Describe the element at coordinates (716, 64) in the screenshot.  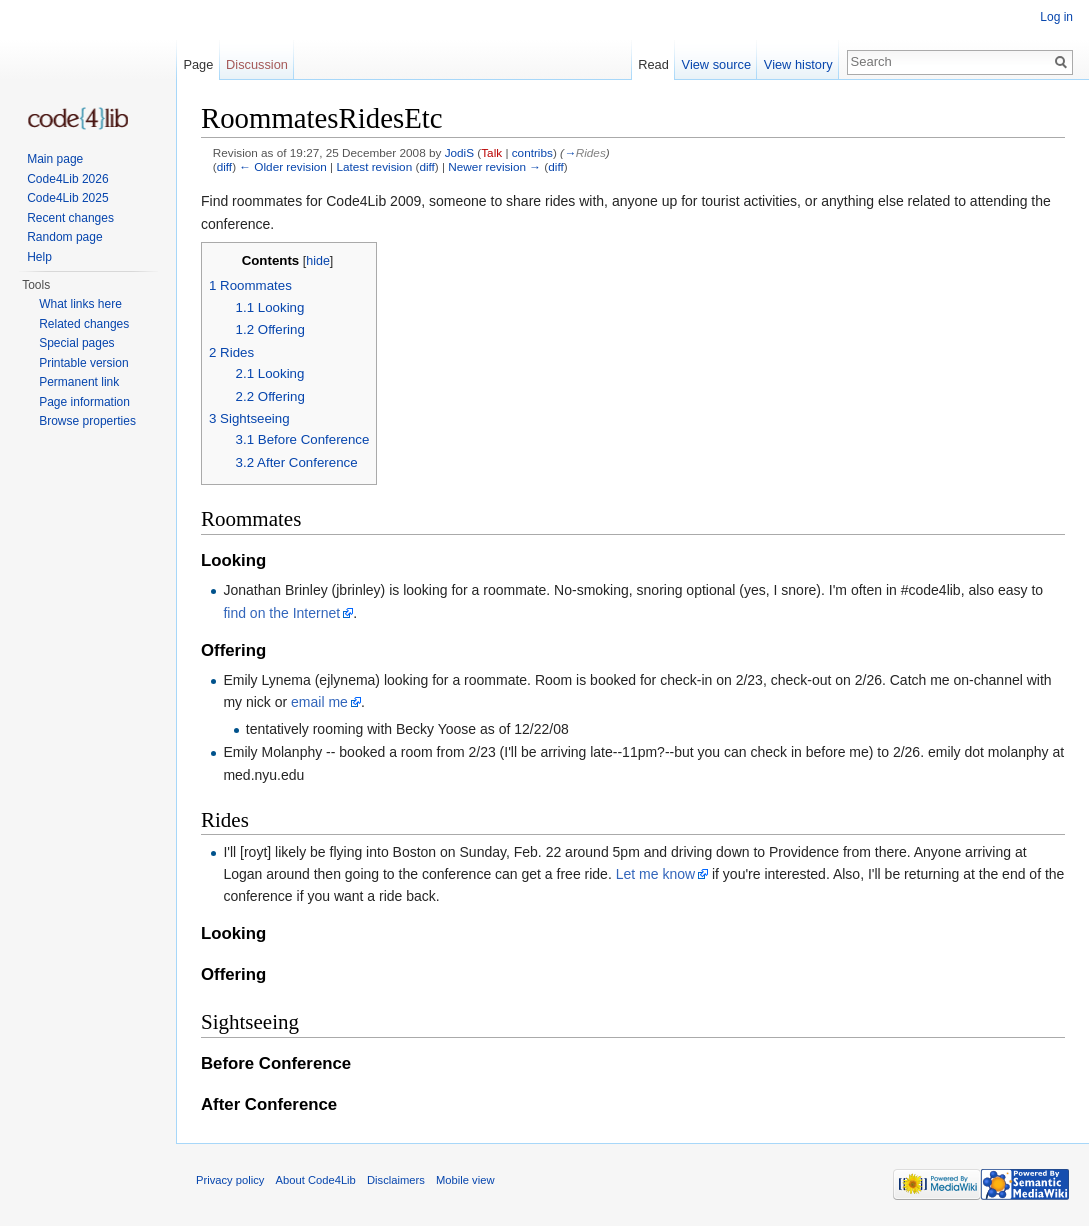
I see `View source` at that location.